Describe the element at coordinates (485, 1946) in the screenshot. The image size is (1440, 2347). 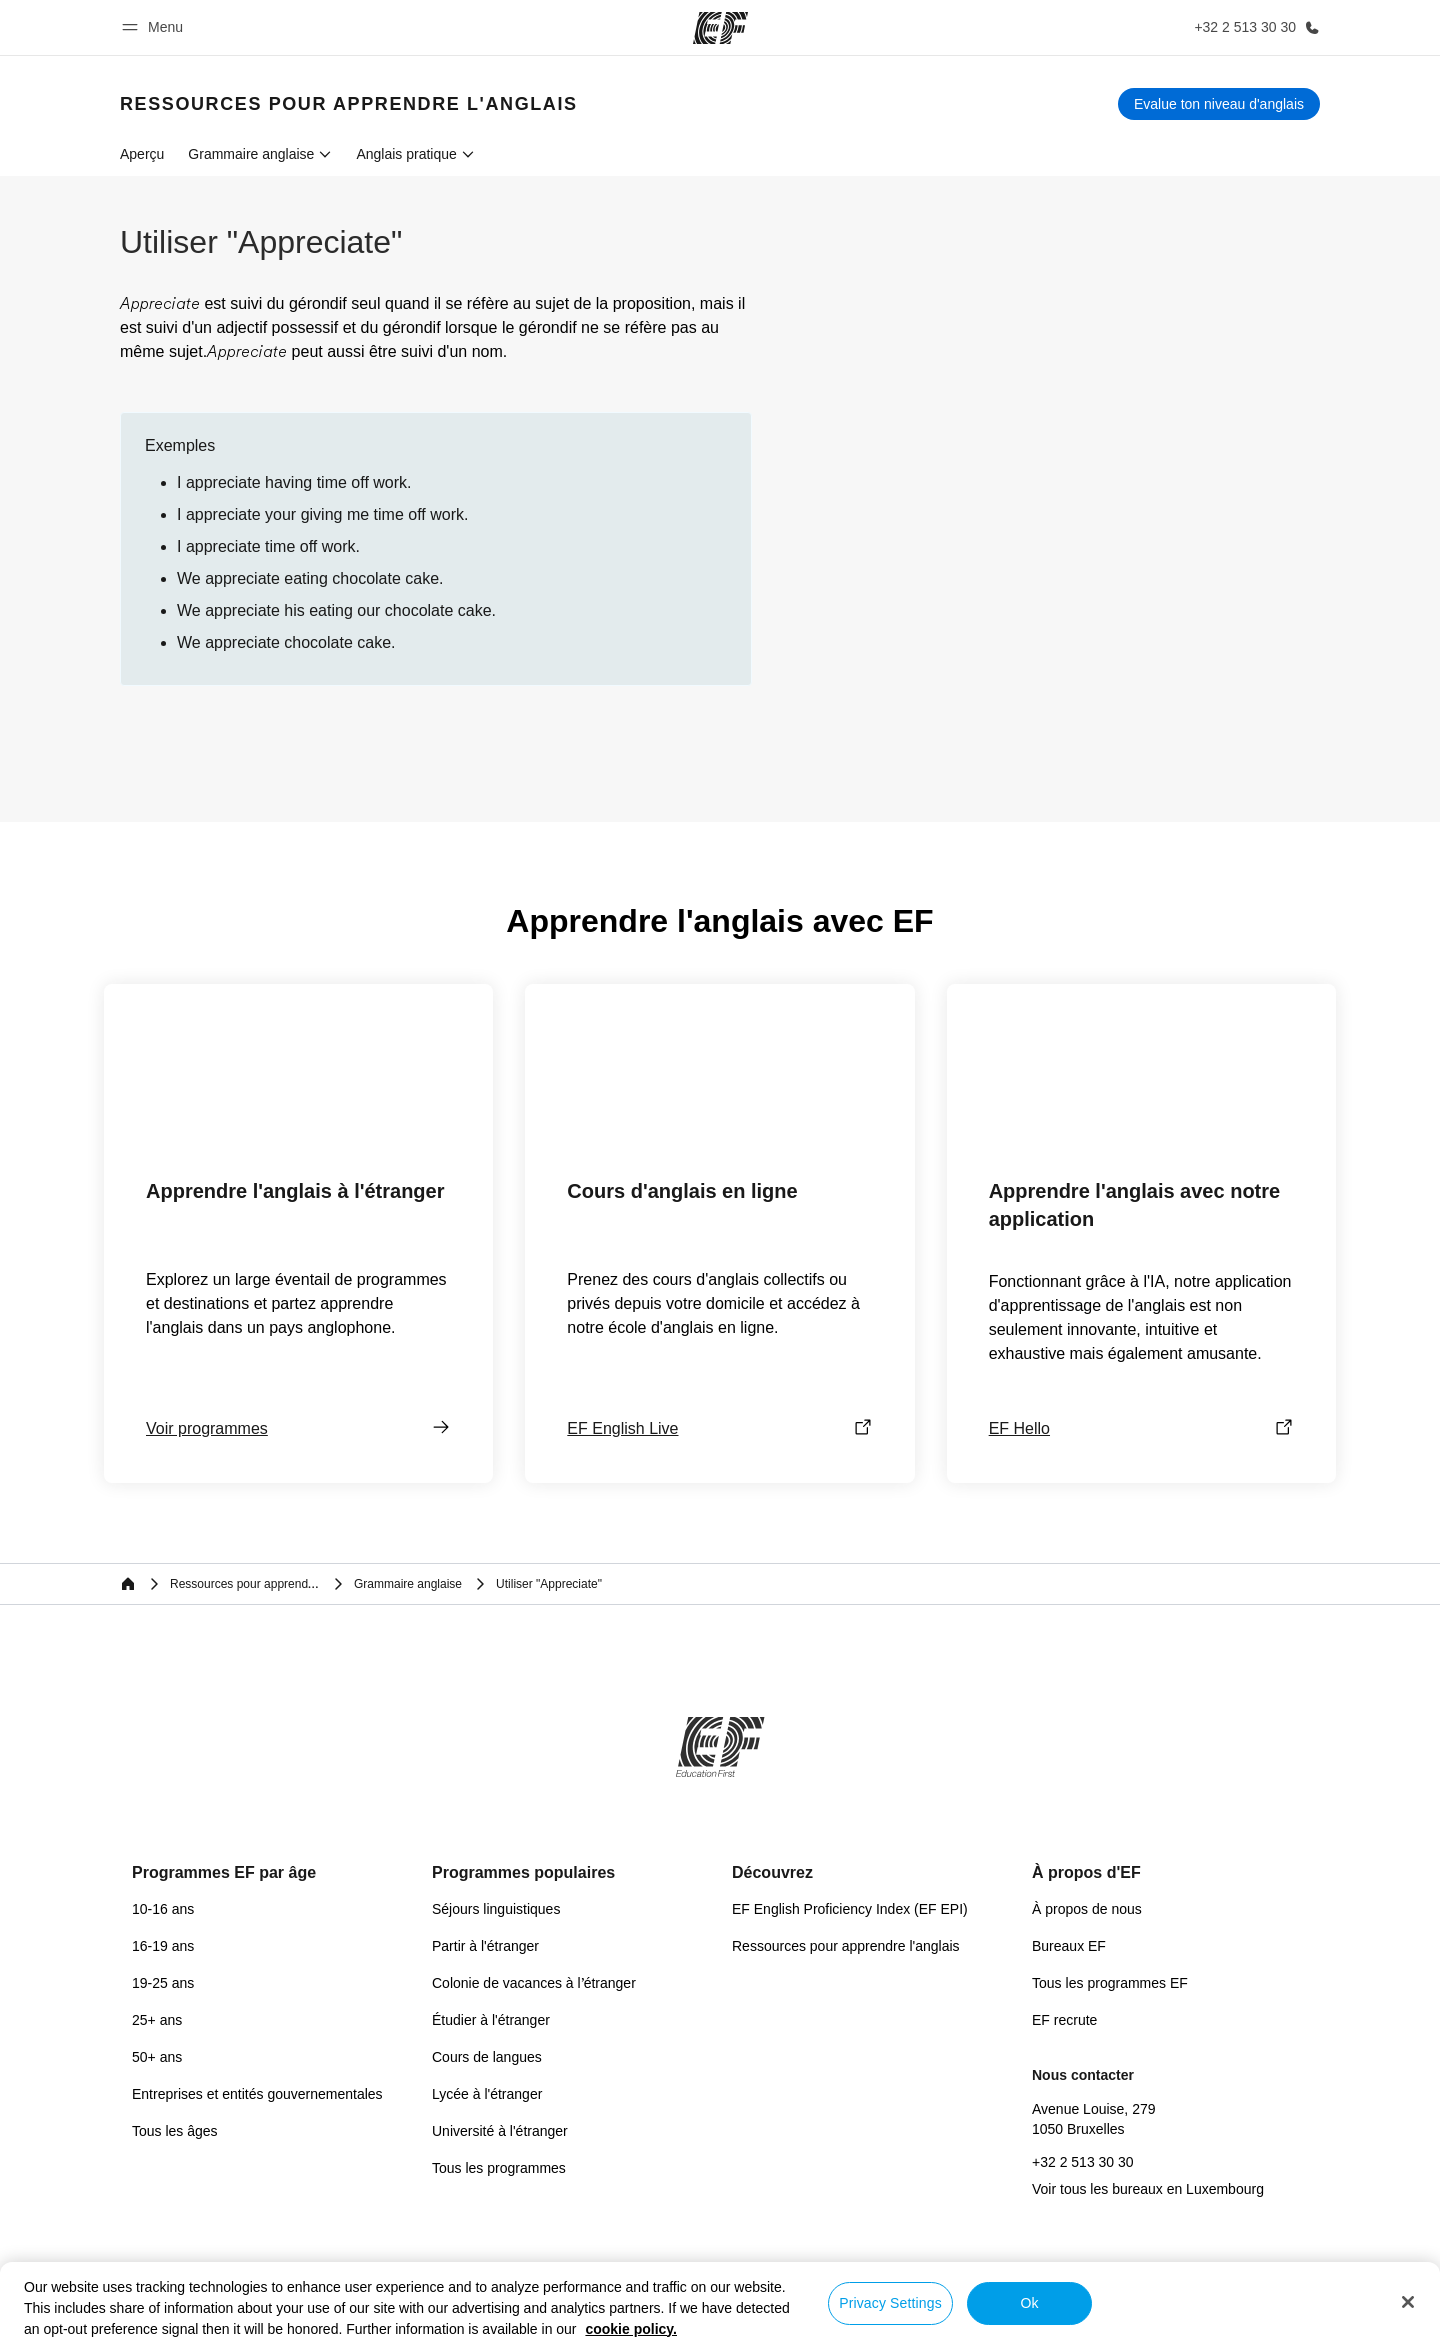
I see `Partir à l'étranger` at that location.